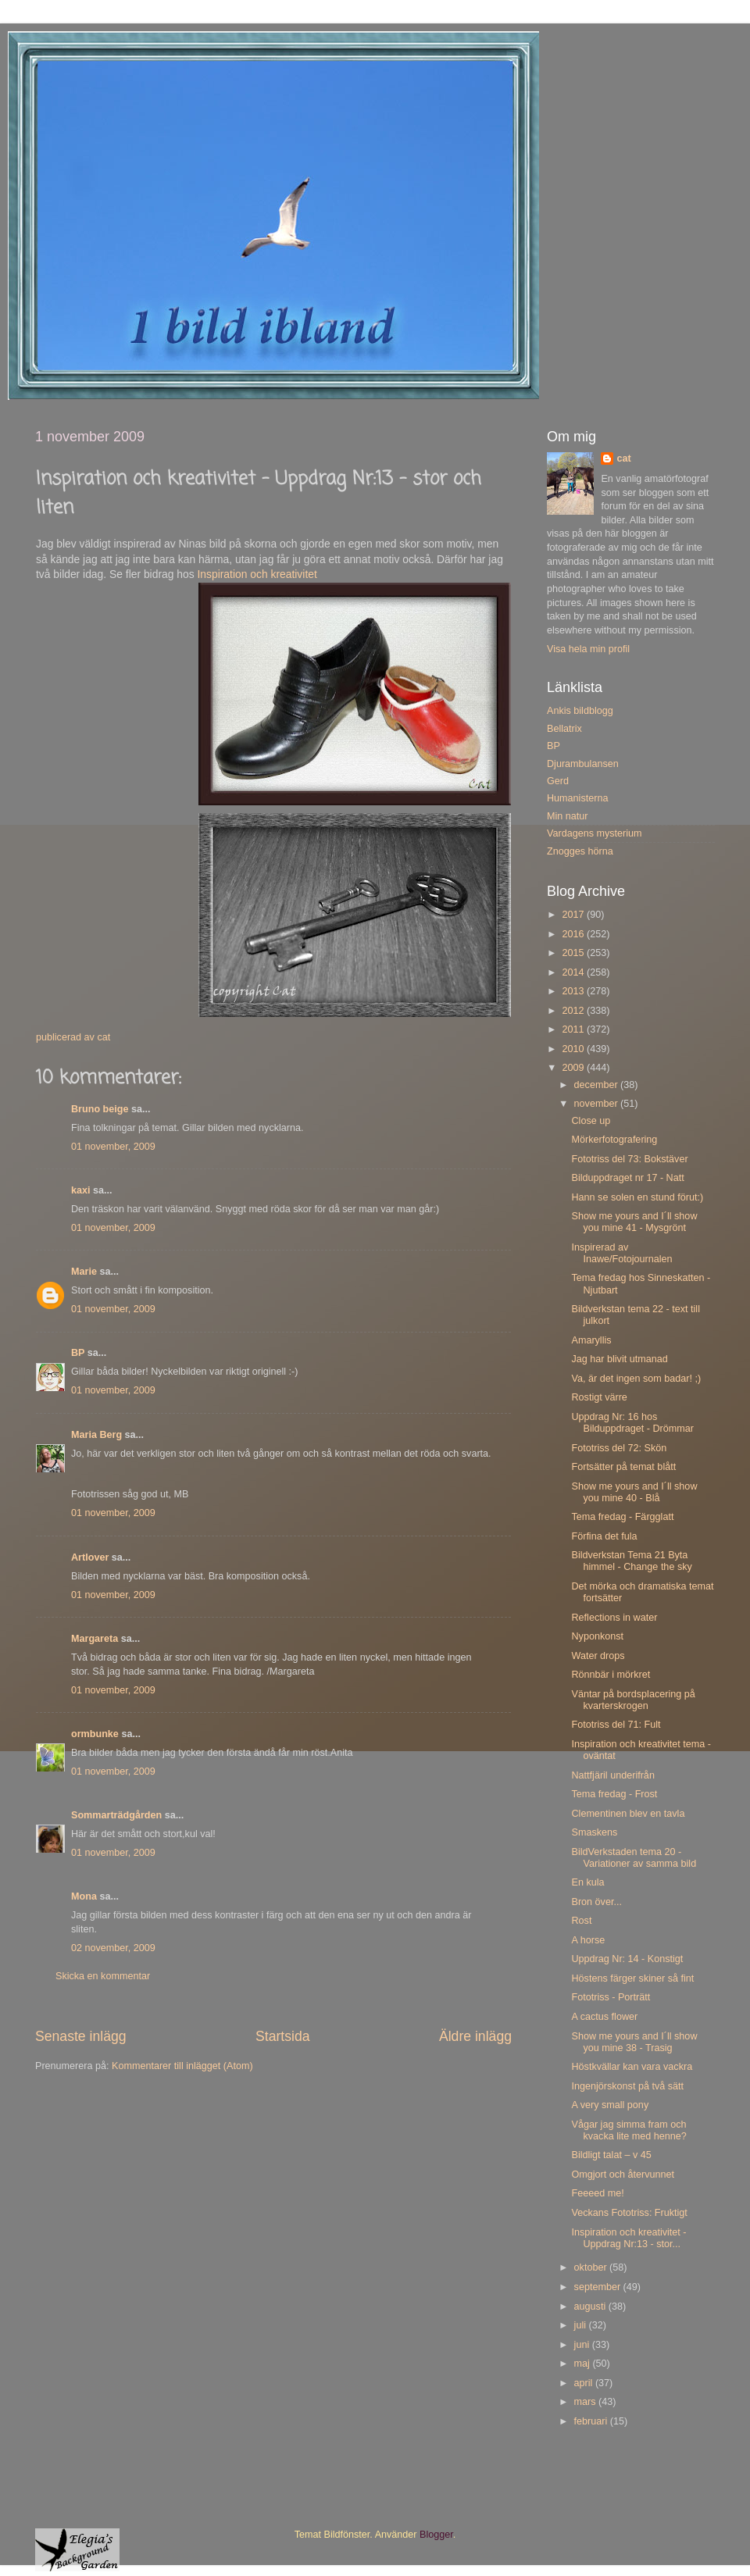 Image resolution: width=750 pixels, height=2576 pixels. What do you see at coordinates (591, 1340) in the screenshot?
I see `Amaryllis` at bounding box center [591, 1340].